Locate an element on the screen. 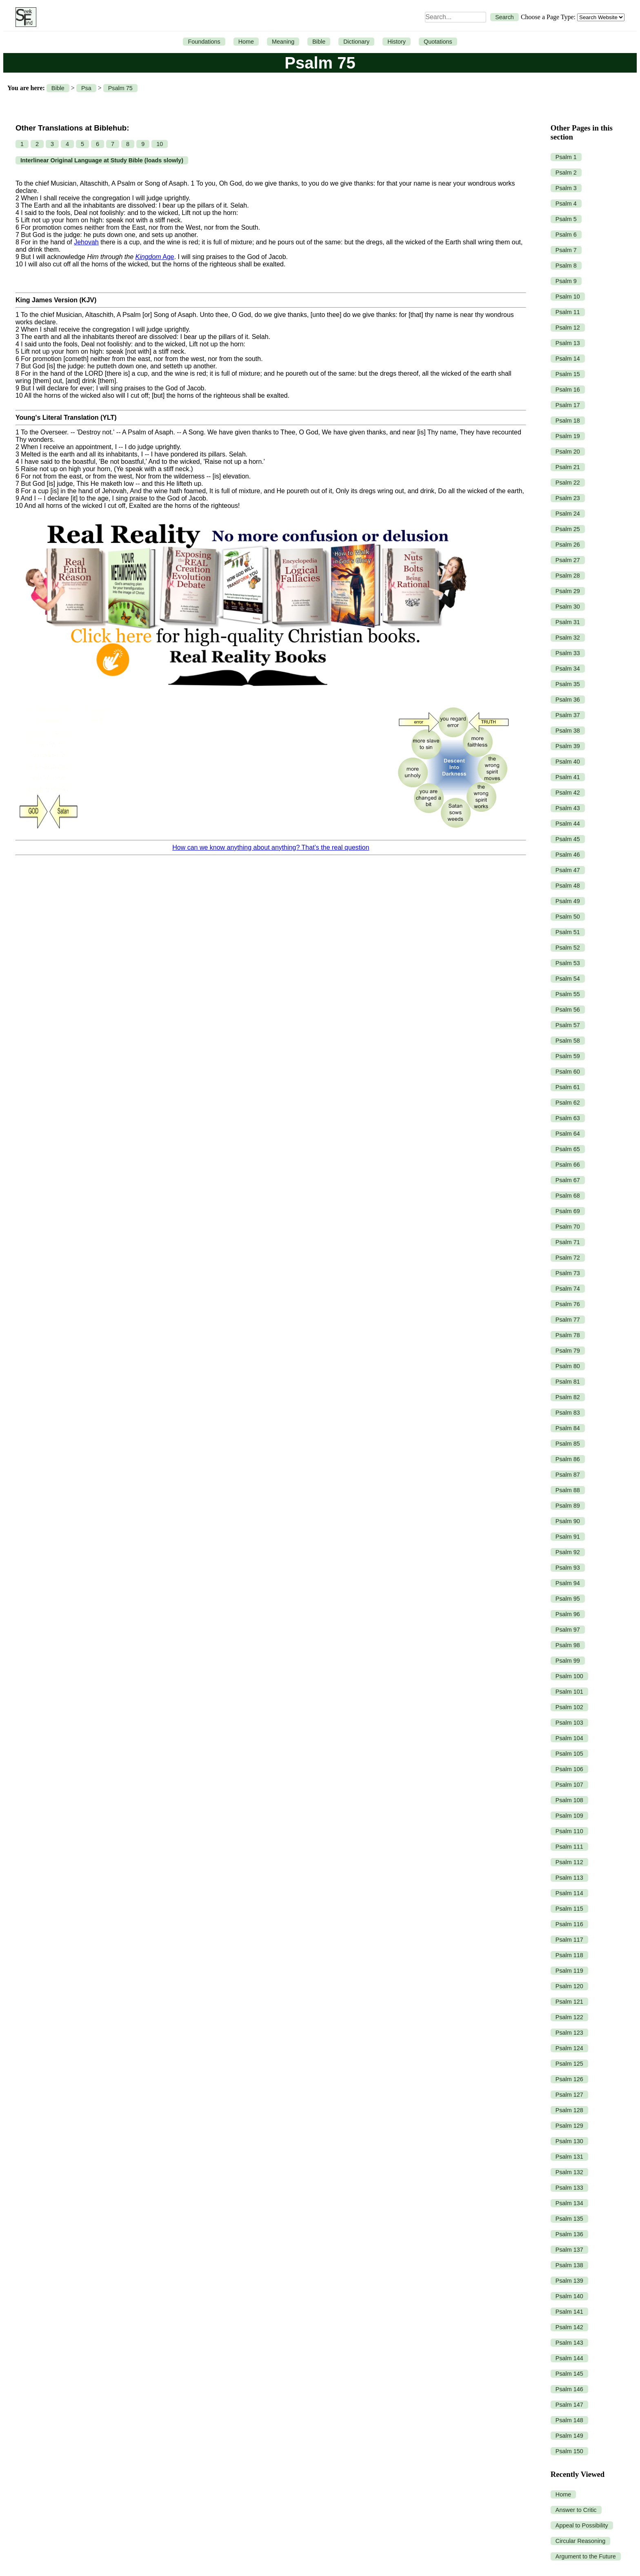 This screenshot has height=2576, width=640. Psalm 73 is located at coordinates (568, 1273).